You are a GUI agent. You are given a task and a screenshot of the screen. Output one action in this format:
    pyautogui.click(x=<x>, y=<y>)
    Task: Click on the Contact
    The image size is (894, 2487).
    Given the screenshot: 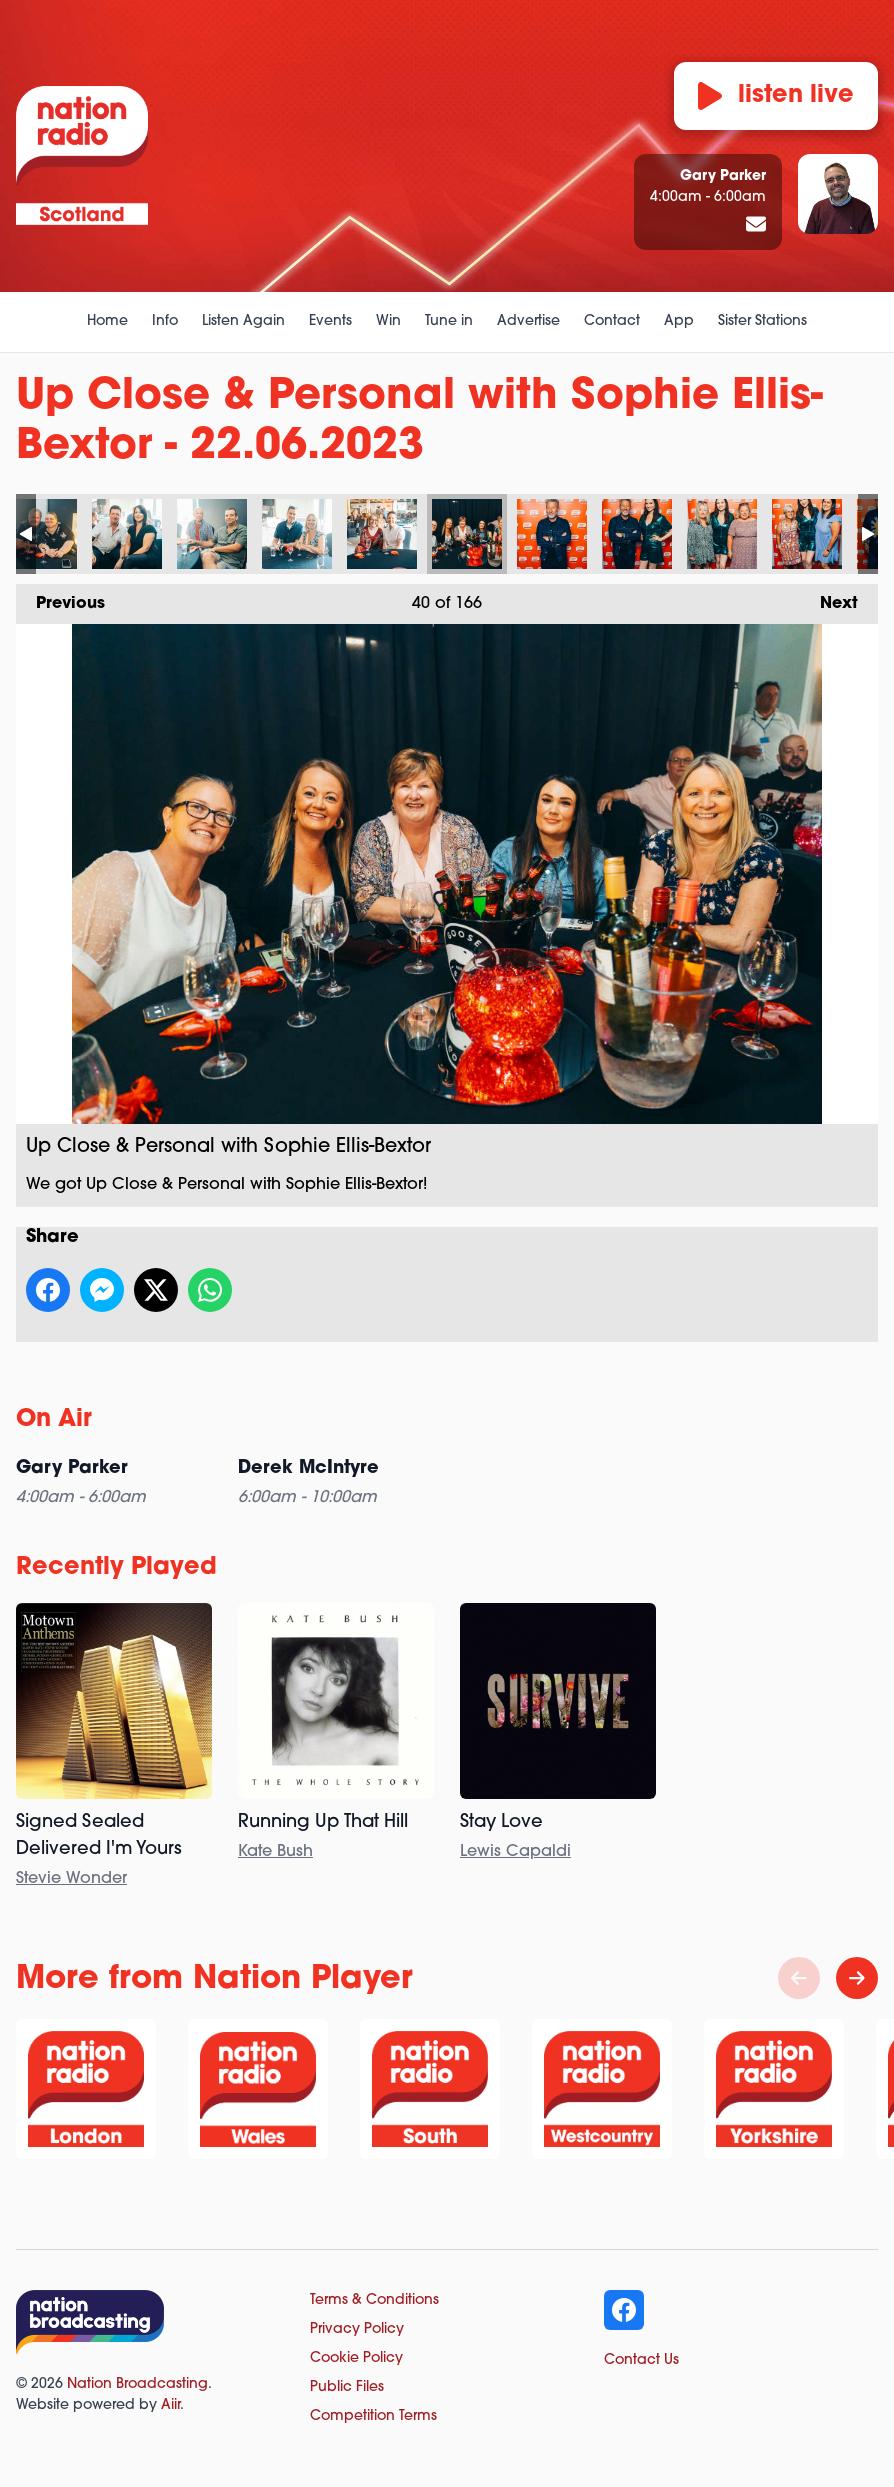 What is the action you would take?
    pyautogui.click(x=612, y=321)
    